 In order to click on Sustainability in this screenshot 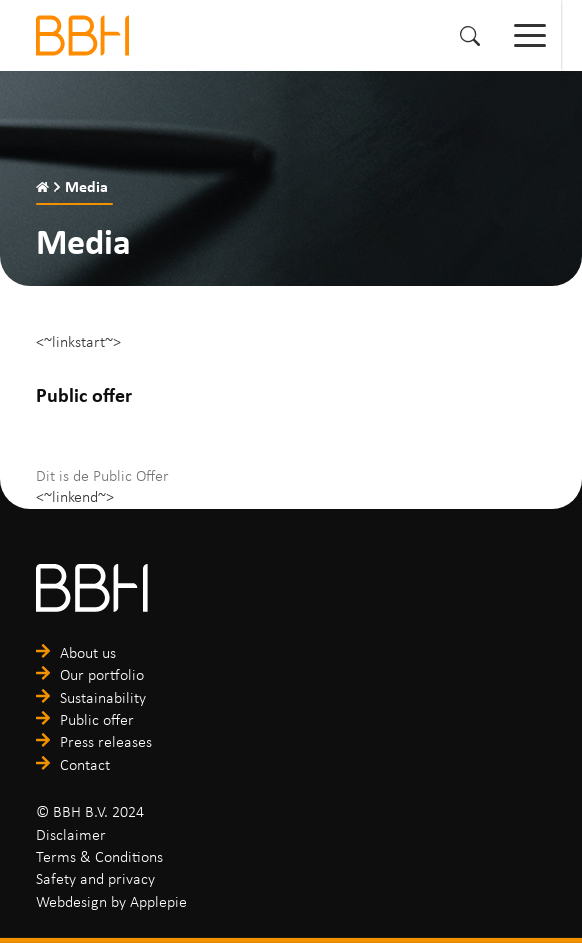, I will do `click(103, 696)`.